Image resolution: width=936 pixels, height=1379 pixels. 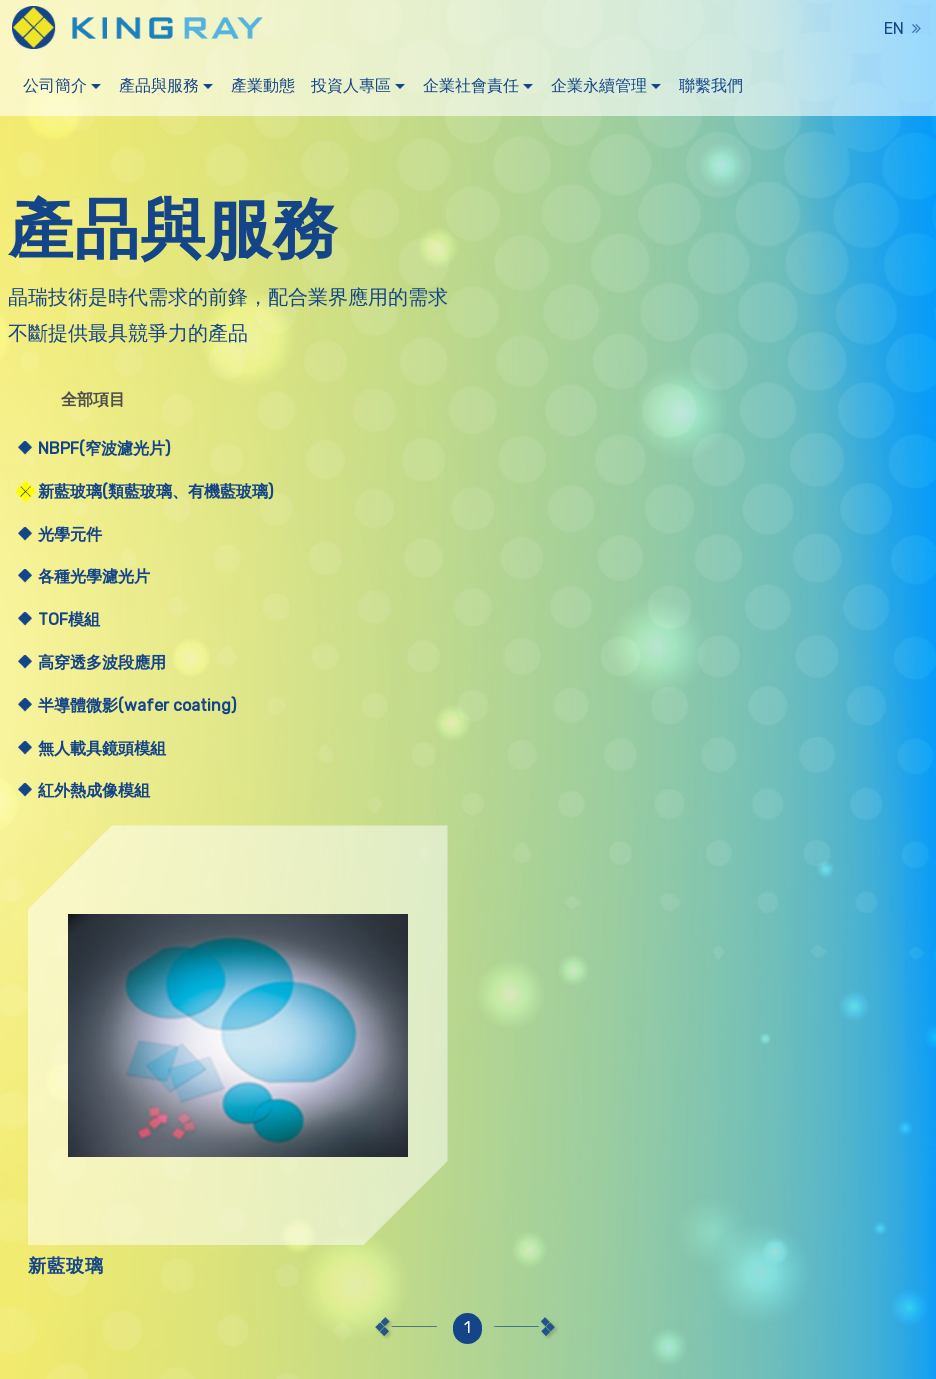 I want to click on 新藍玻璃(類藍玻璃、有機藍玻璃), so click(x=155, y=491).